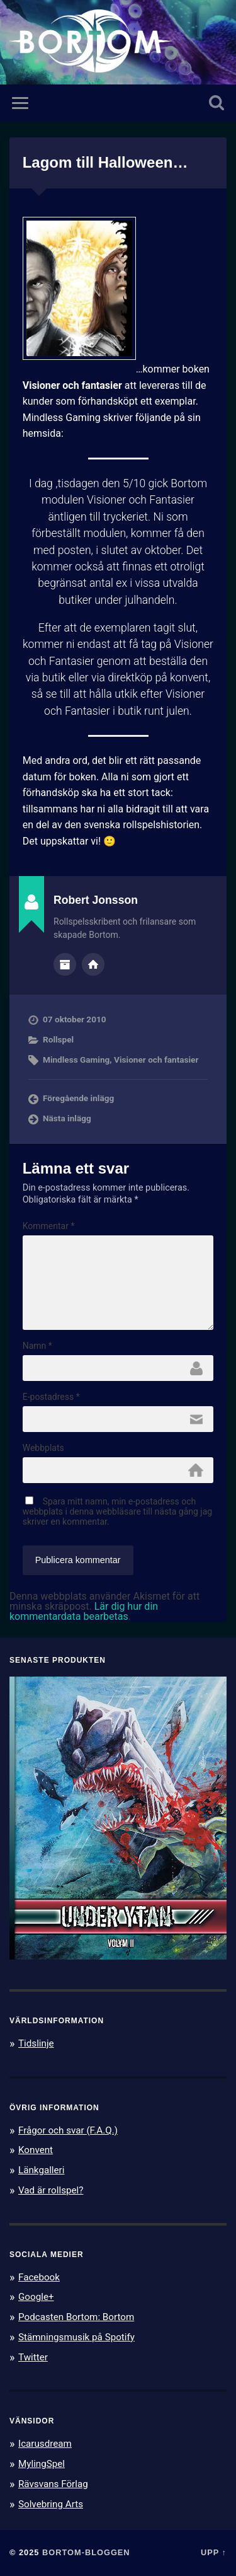 This screenshot has height=2576, width=236. Describe the element at coordinates (49, 1226) in the screenshot. I see `Kommentar` at that location.